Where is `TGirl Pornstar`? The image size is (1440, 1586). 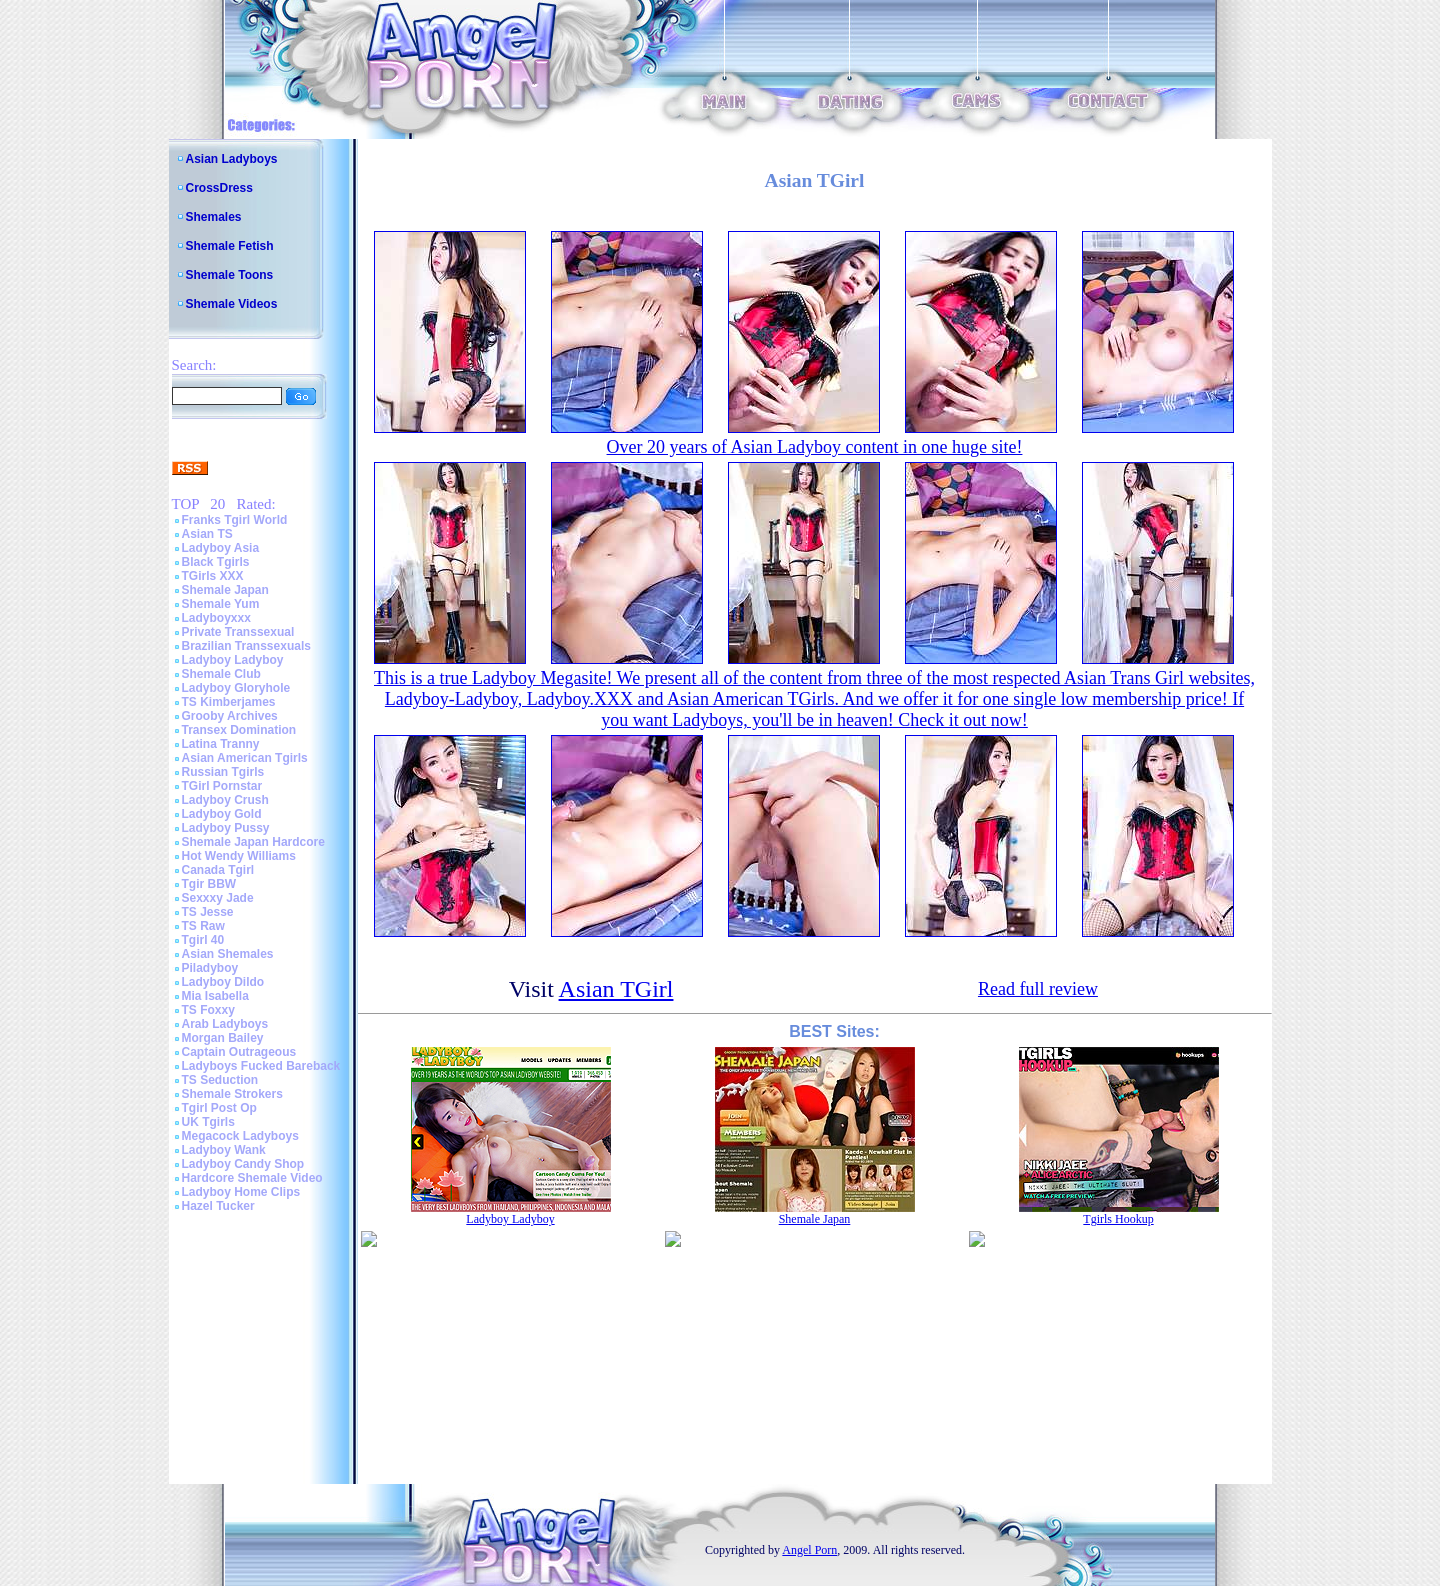
TGirl Pornstar is located at coordinates (222, 786).